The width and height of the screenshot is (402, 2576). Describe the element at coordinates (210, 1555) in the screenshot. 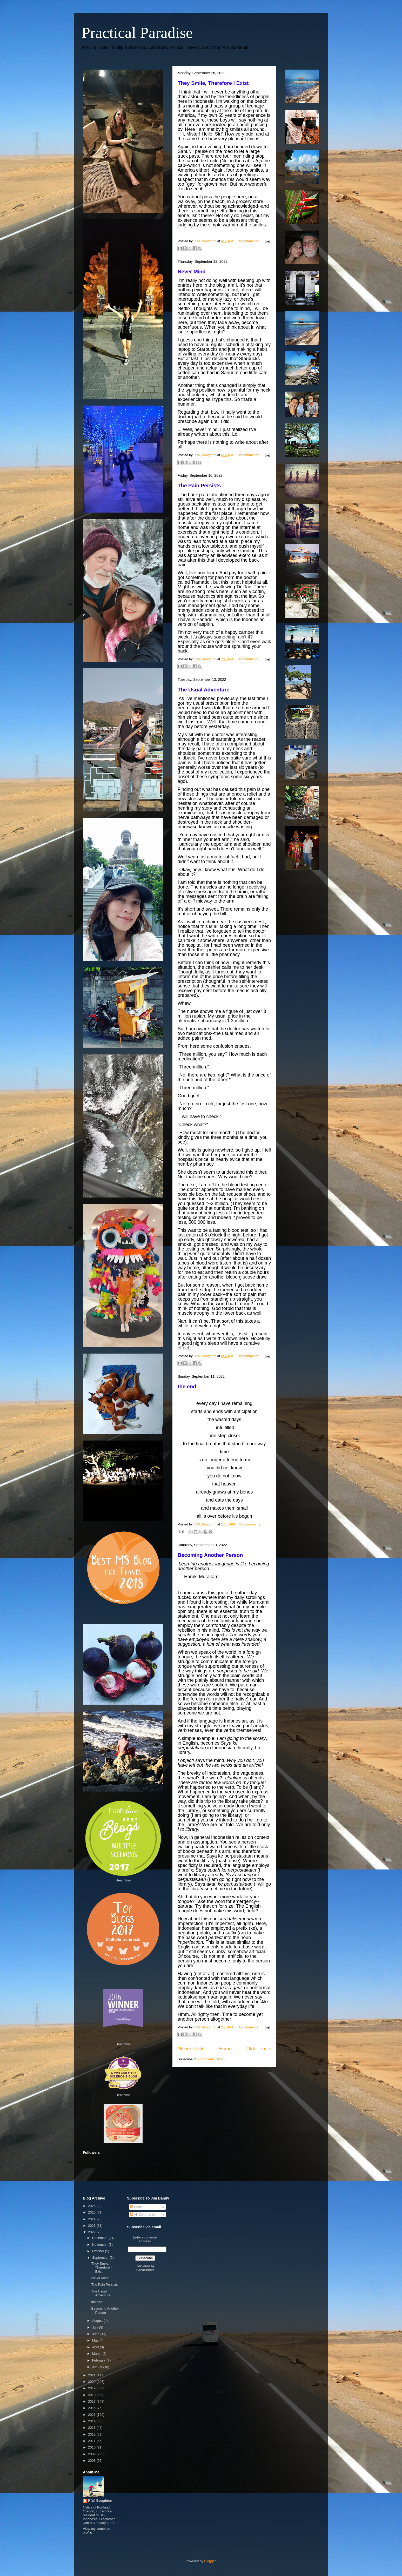

I see `Becoming Another Person` at that location.